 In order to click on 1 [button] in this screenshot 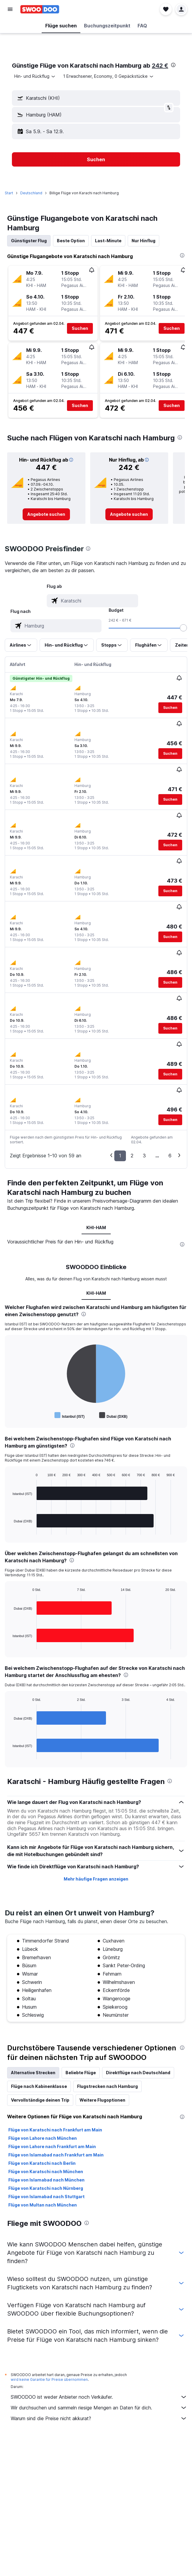, I will do `click(120, 1156)`.